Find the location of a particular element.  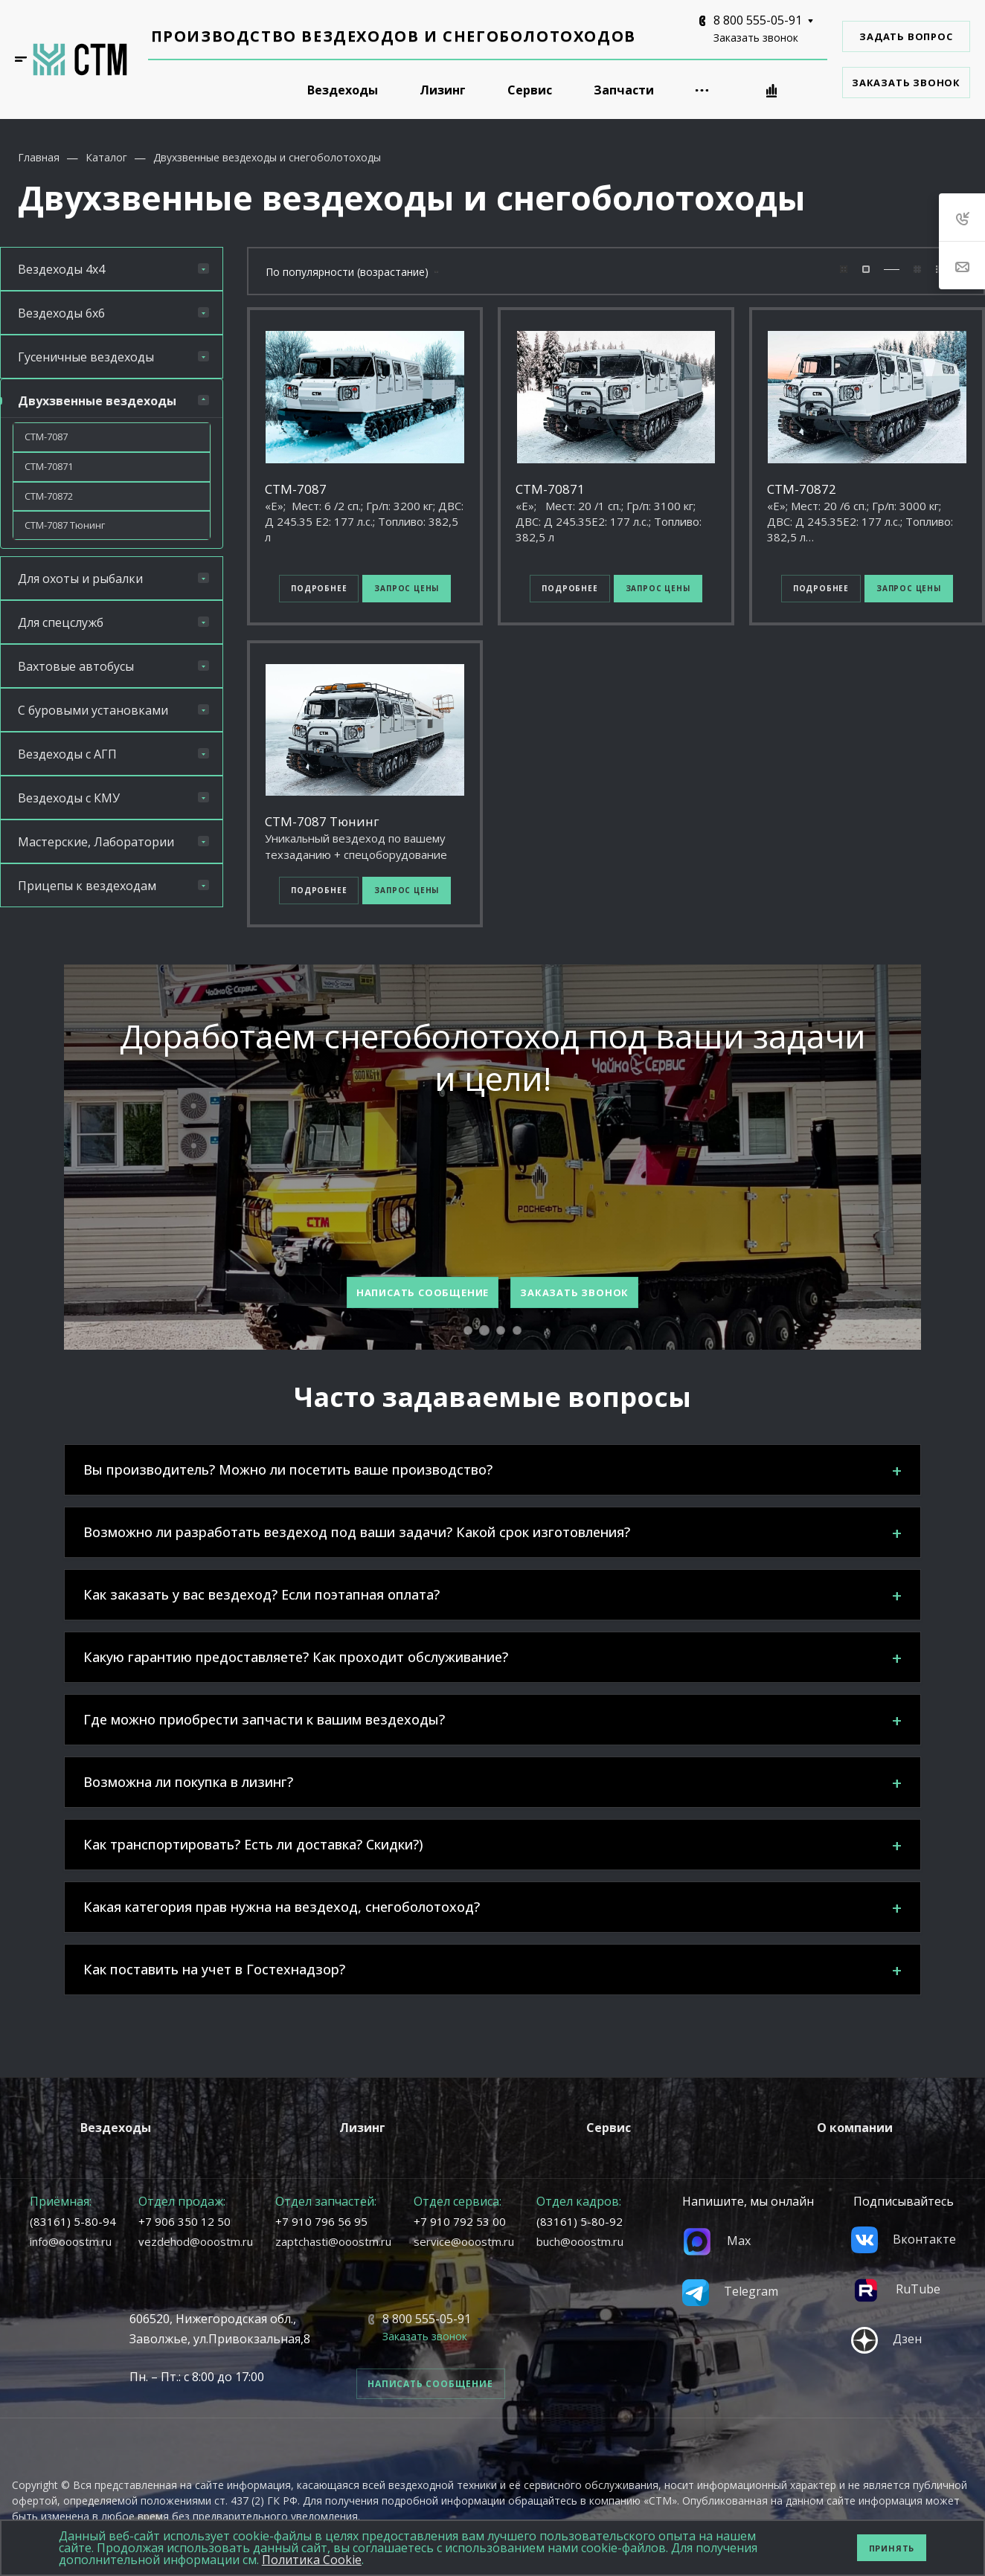

Для спецслужб is located at coordinates (113, 622).